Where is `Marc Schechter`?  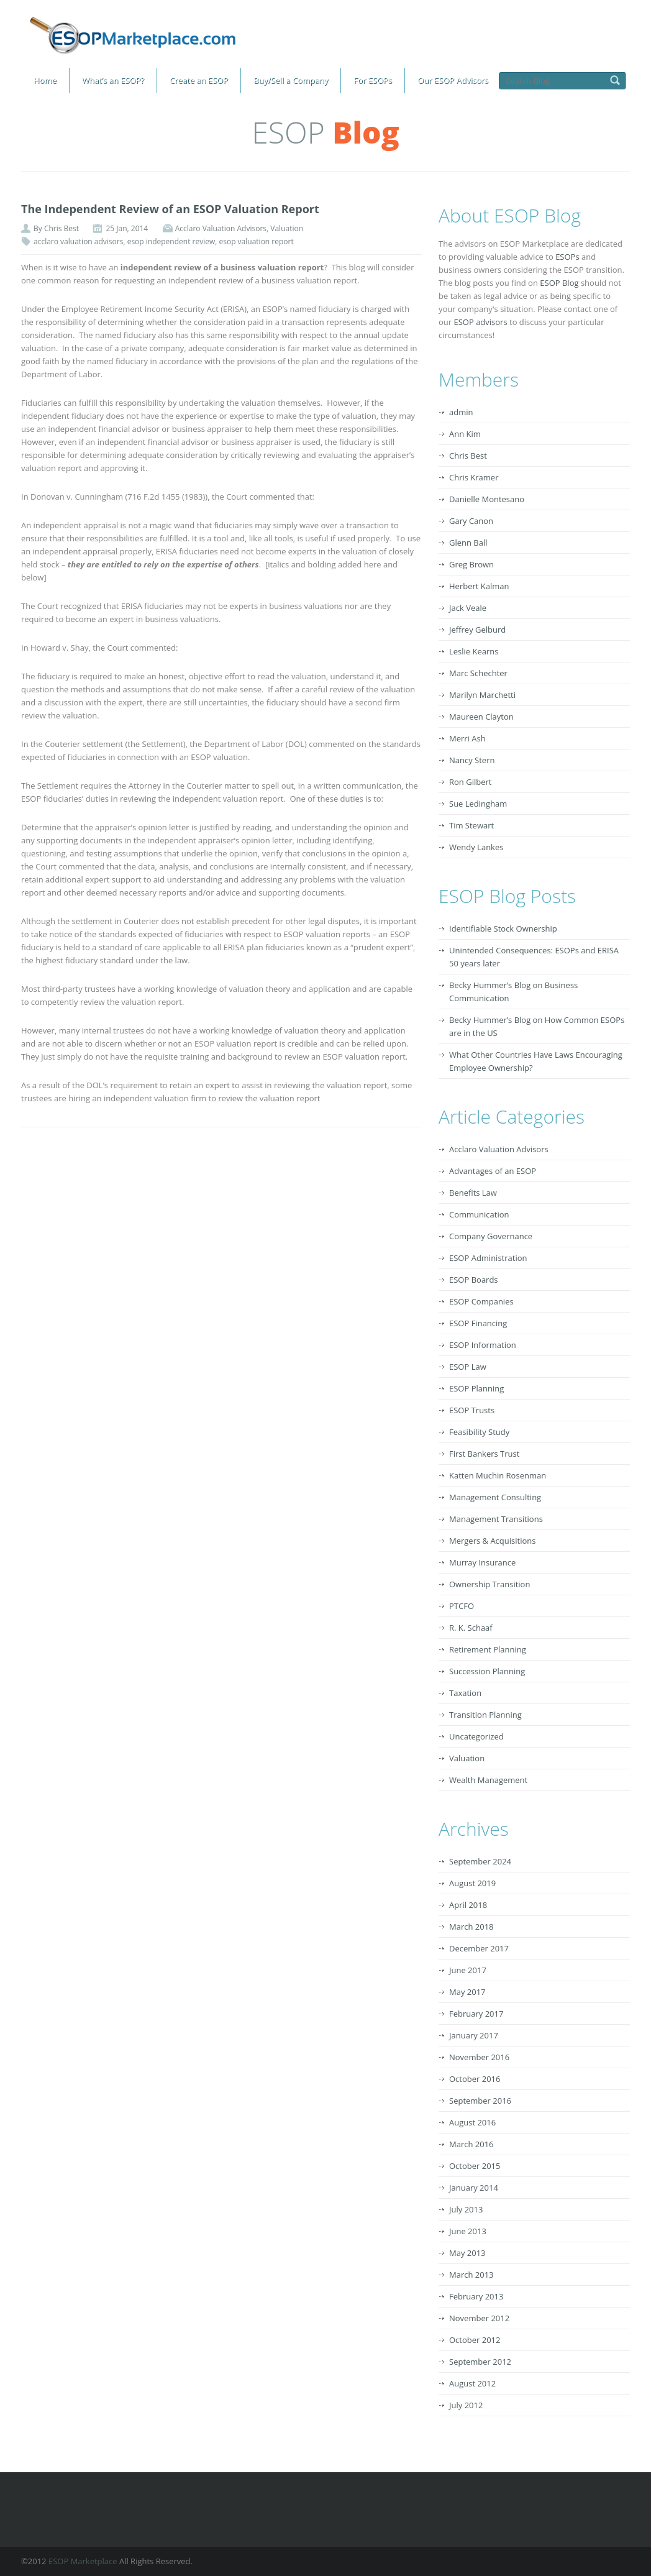 Marc Schechter is located at coordinates (478, 673).